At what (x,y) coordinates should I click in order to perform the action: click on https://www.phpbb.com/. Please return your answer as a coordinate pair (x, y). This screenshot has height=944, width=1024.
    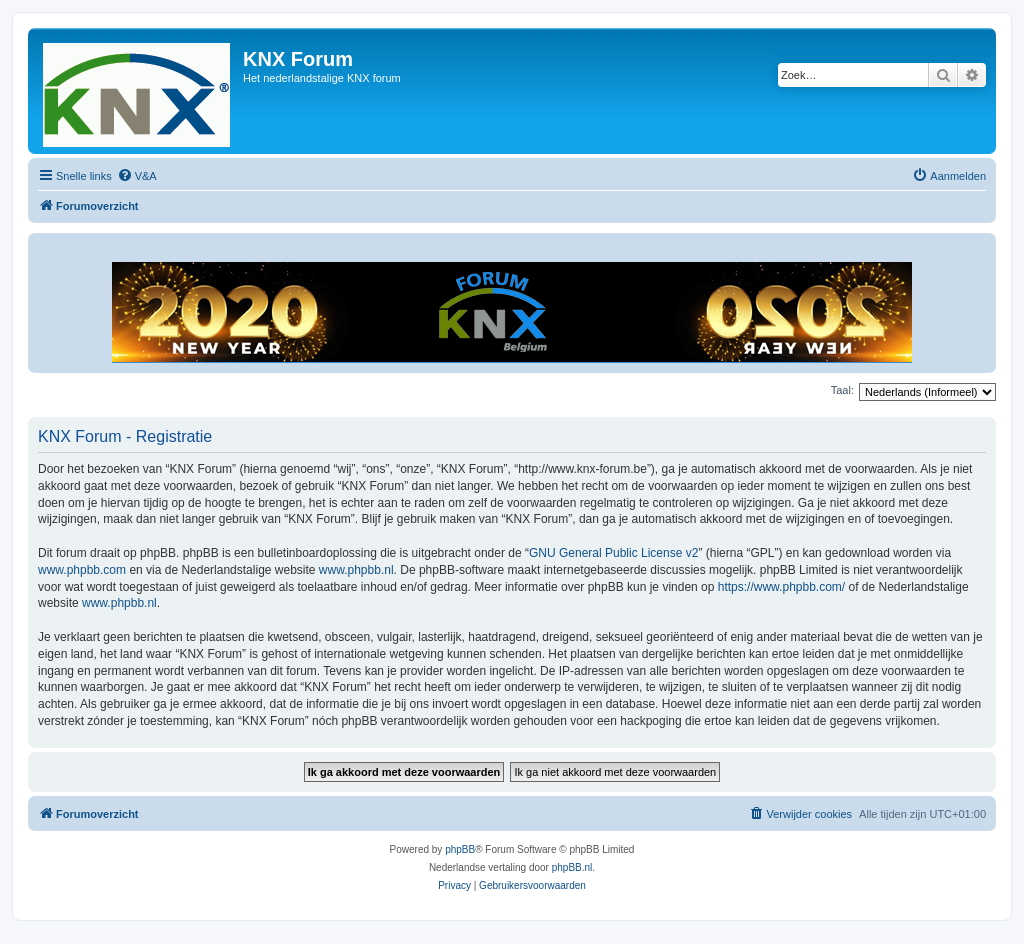
    Looking at the image, I should click on (781, 587).